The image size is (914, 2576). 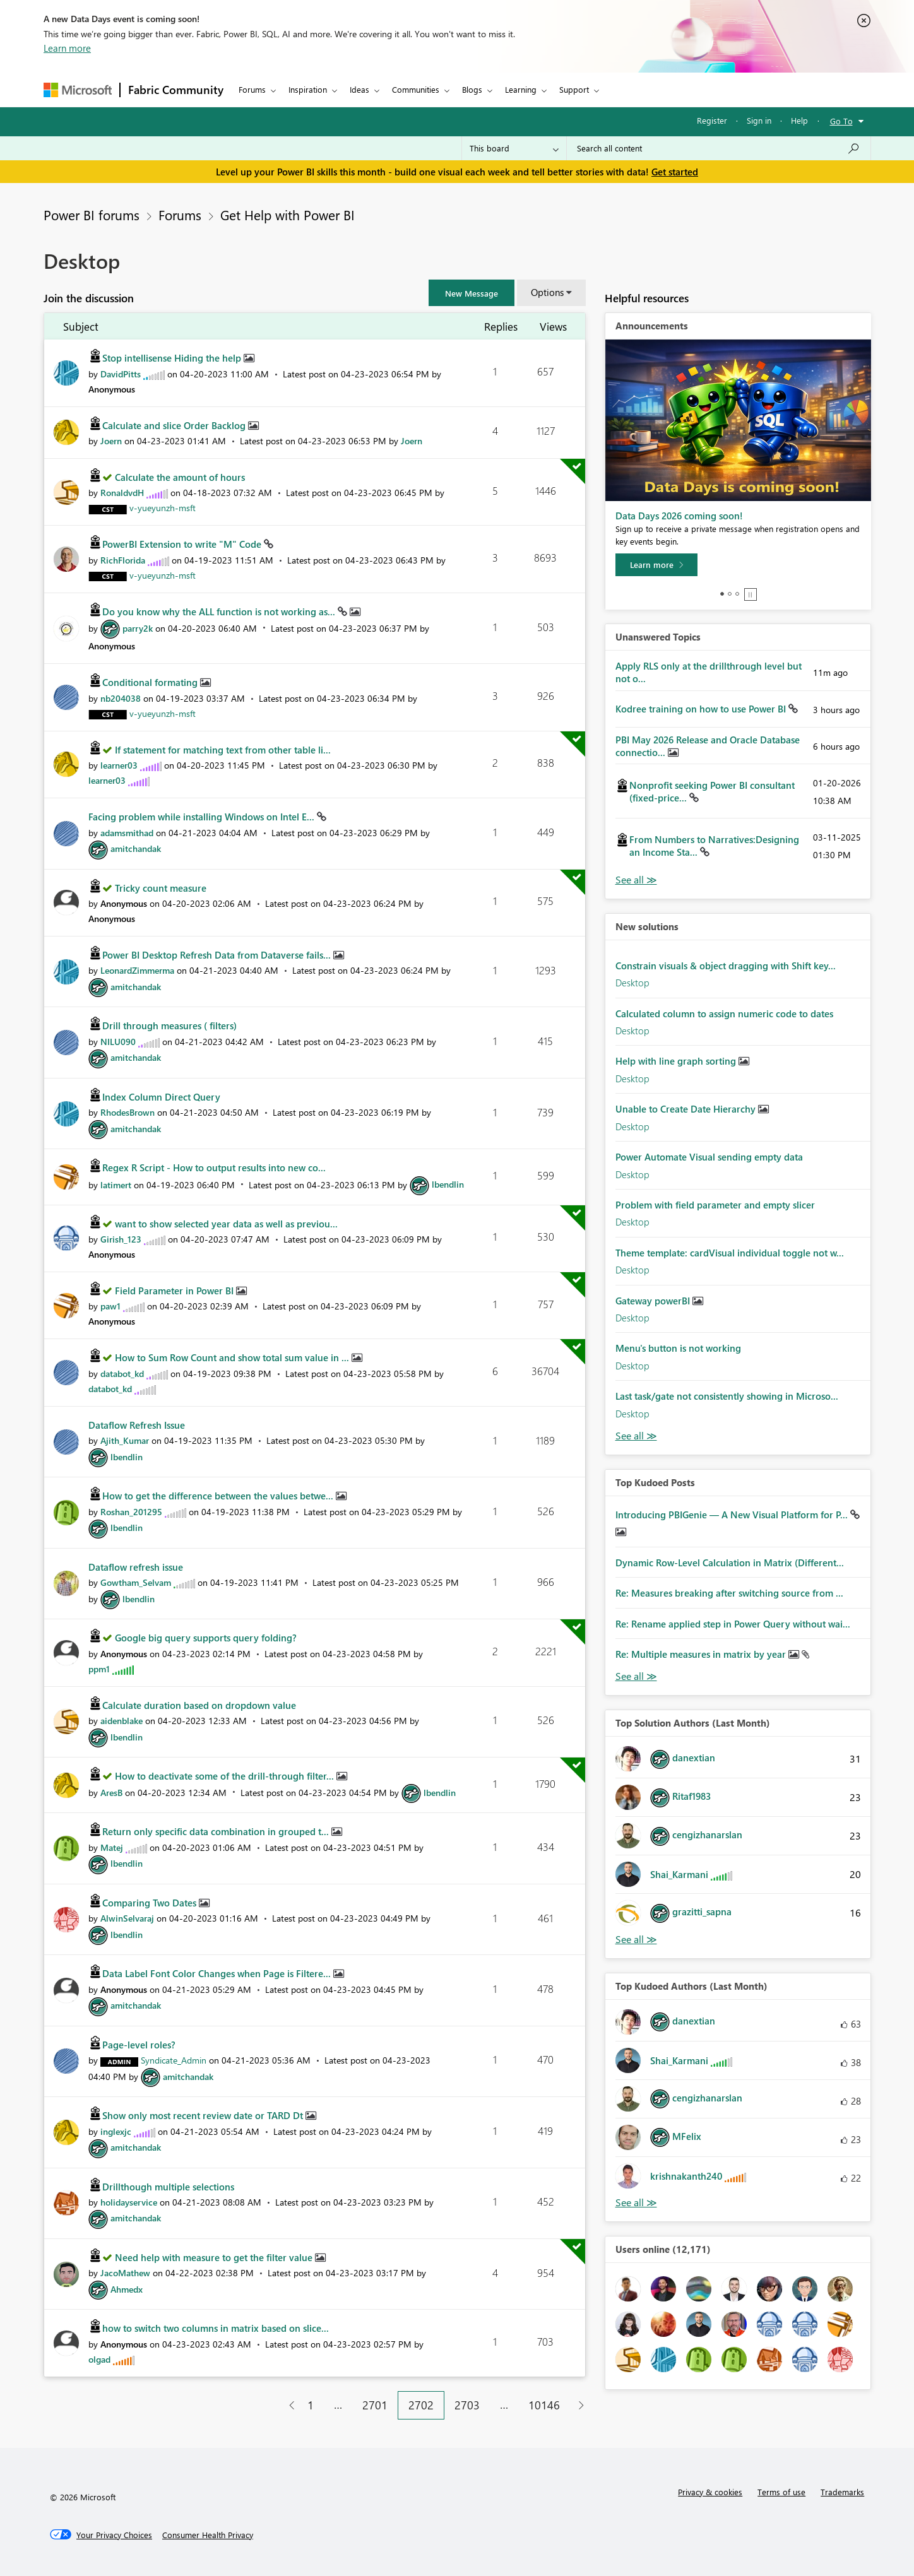 What do you see at coordinates (126, 2289) in the screenshot?
I see `[View Profile of Ahmedx]` at bounding box center [126, 2289].